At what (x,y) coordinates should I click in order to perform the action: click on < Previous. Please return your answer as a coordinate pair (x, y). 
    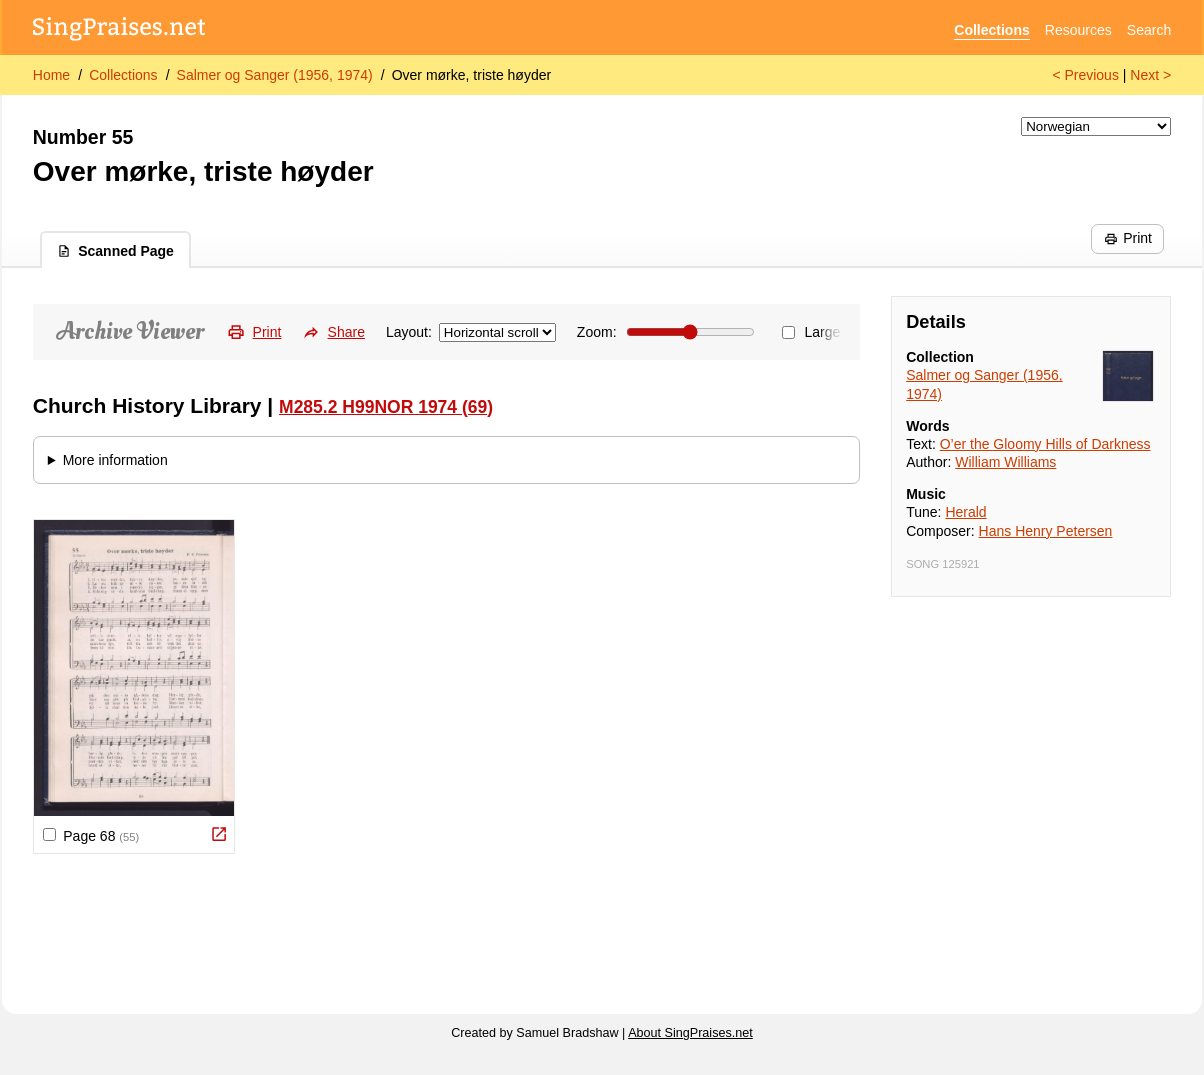
    Looking at the image, I should click on (1085, 75).